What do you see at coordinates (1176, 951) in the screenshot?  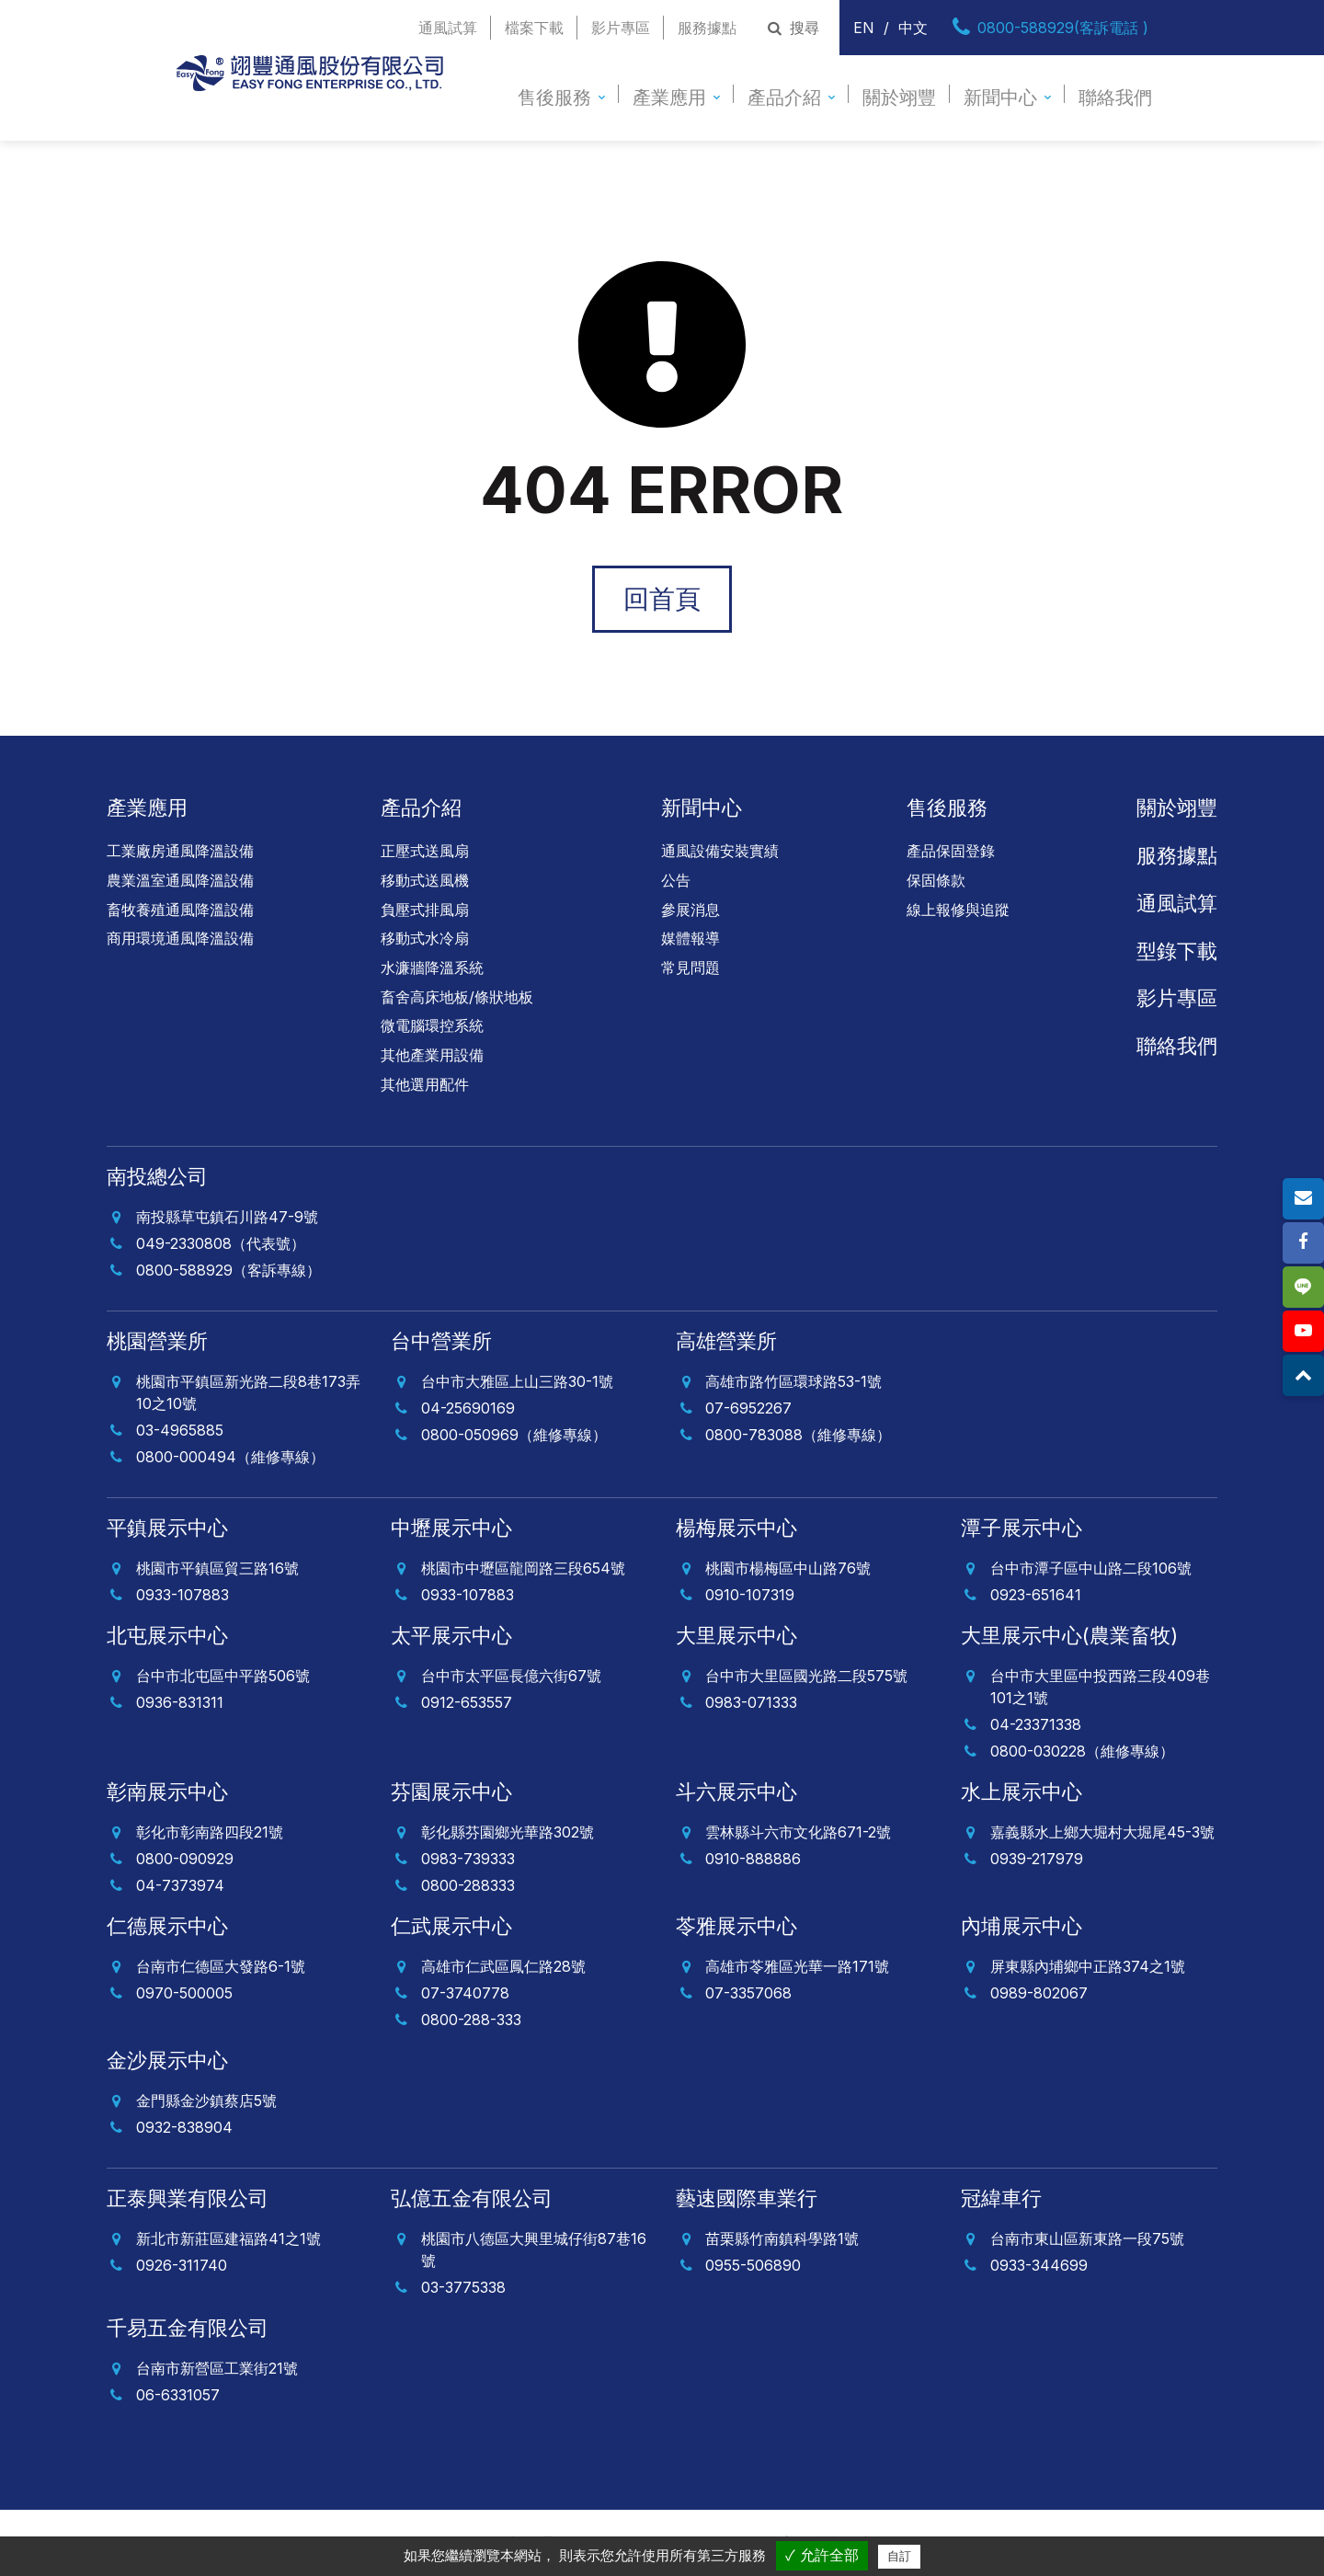 I see `型錄下載` at bounding box center [1176, 951].